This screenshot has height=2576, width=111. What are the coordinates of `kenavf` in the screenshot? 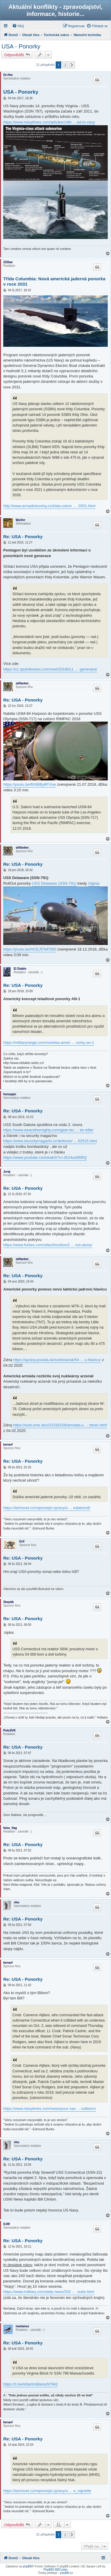 It's located at (8, 1444).